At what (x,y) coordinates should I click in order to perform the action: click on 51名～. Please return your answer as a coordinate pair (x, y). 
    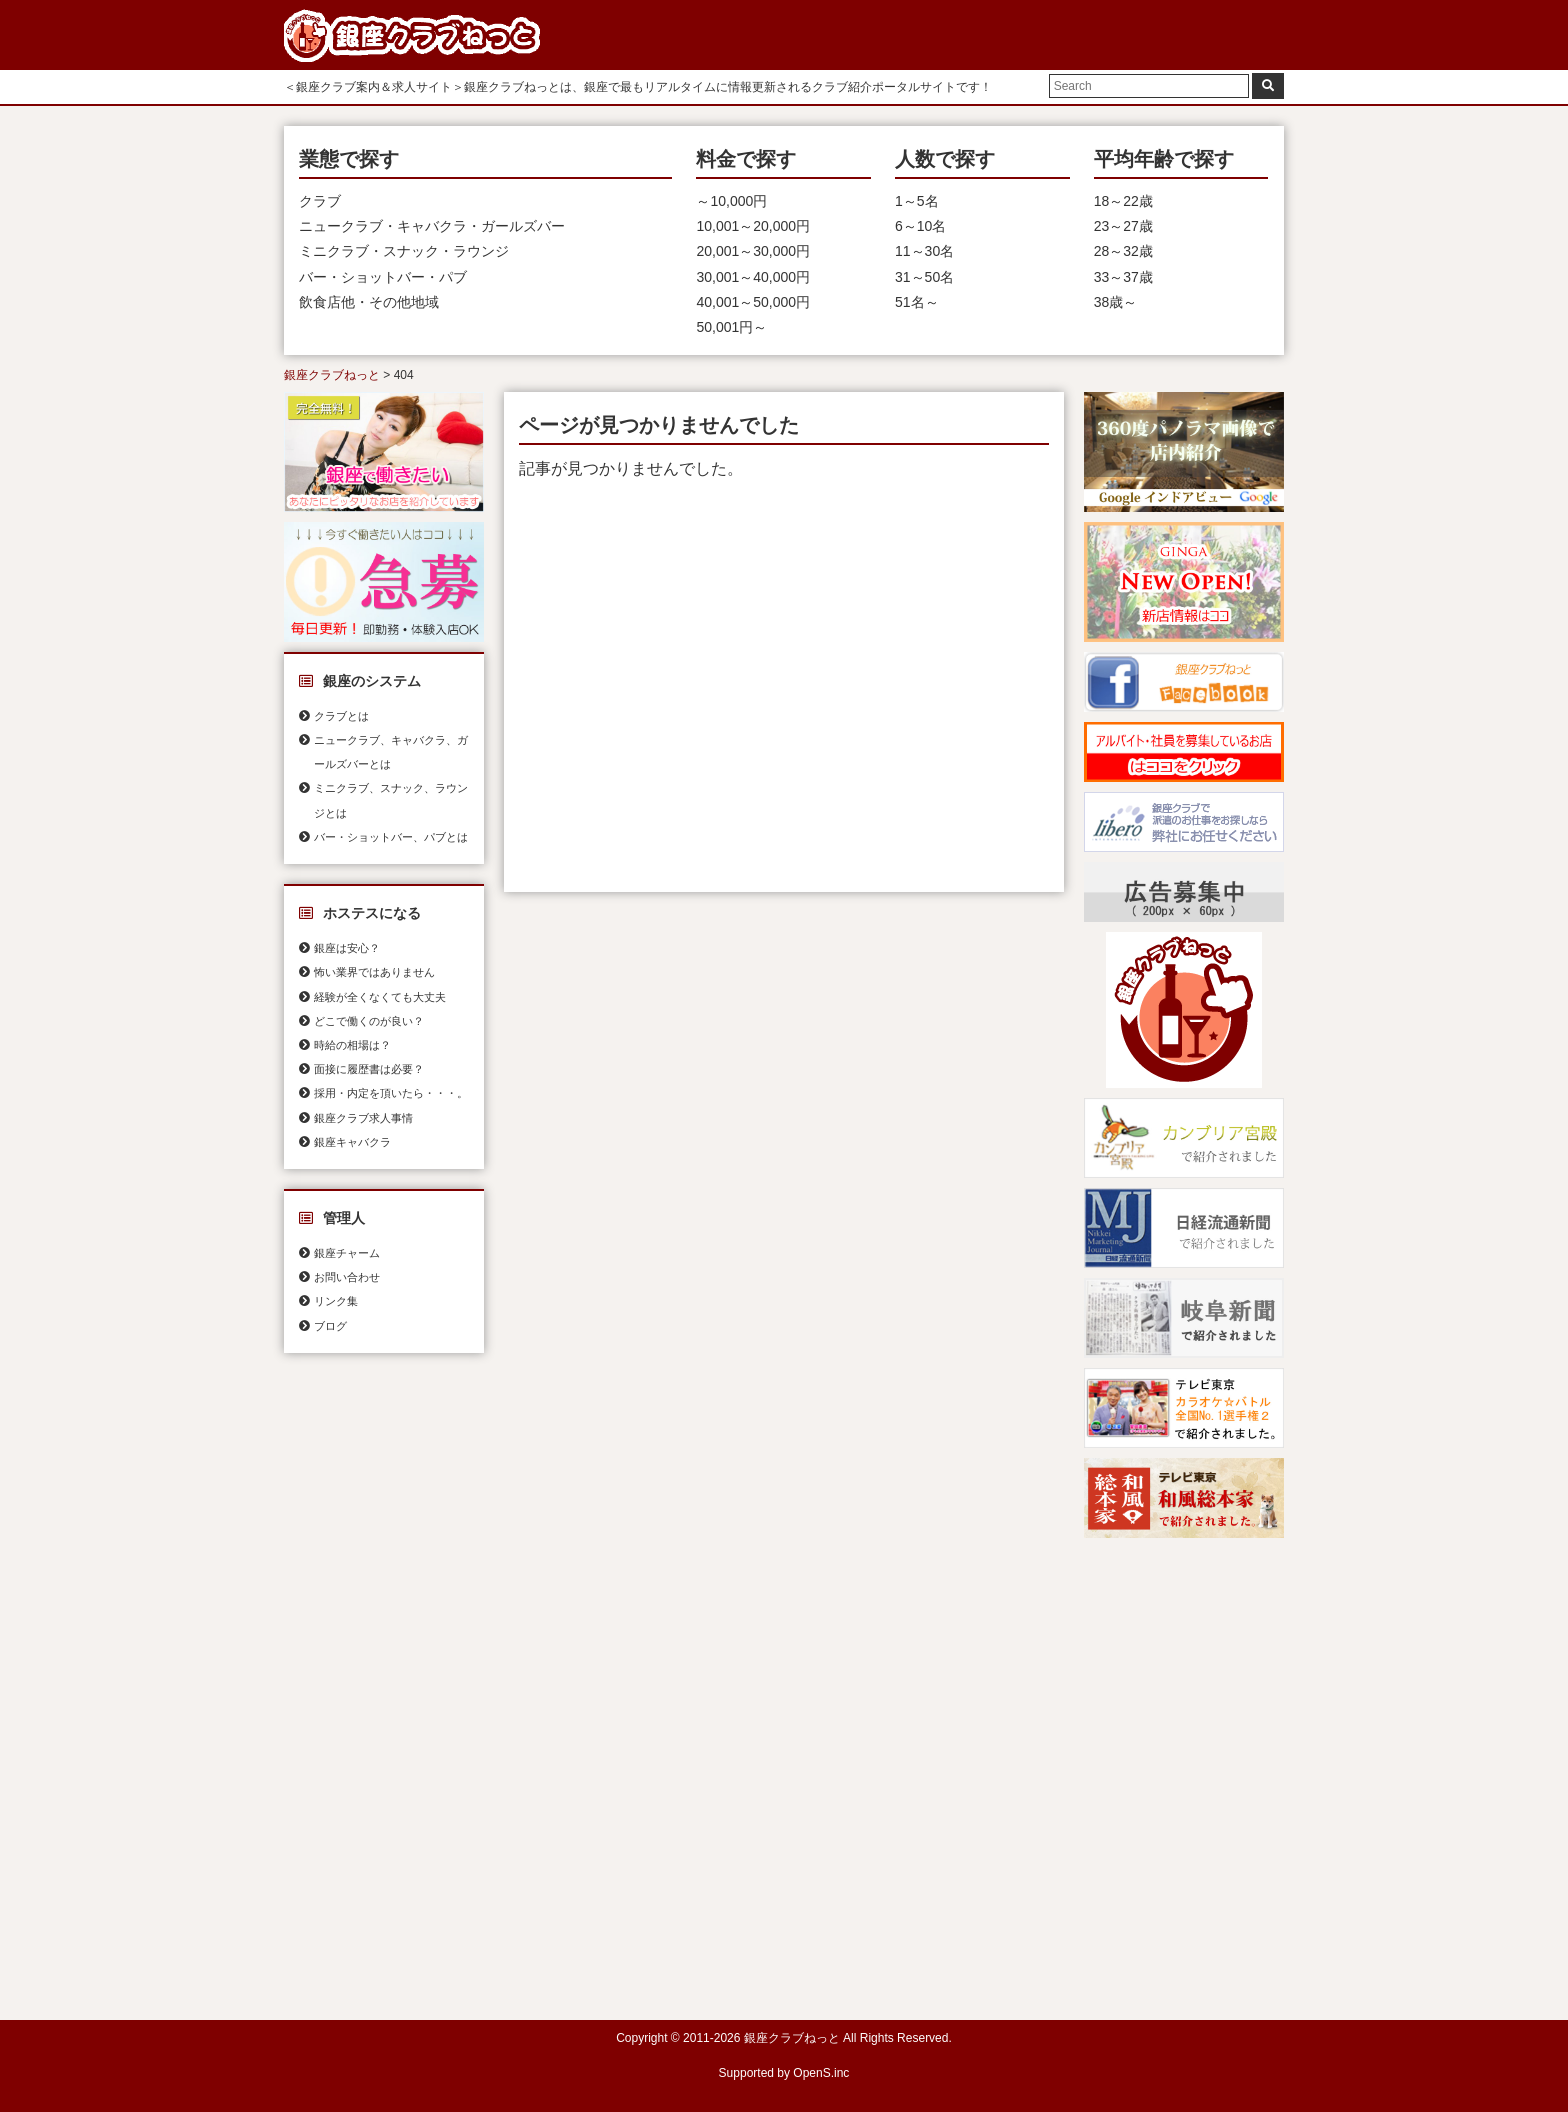
    Looking at the image, I should click on (917, 302).